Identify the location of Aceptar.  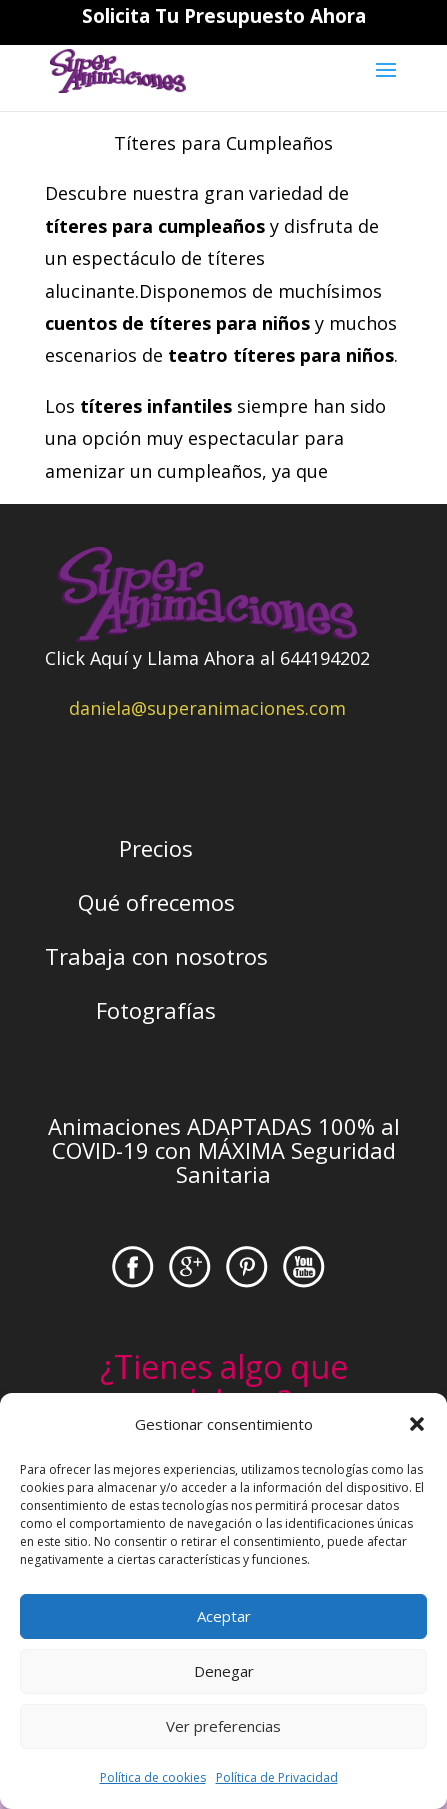
(224, 1616).